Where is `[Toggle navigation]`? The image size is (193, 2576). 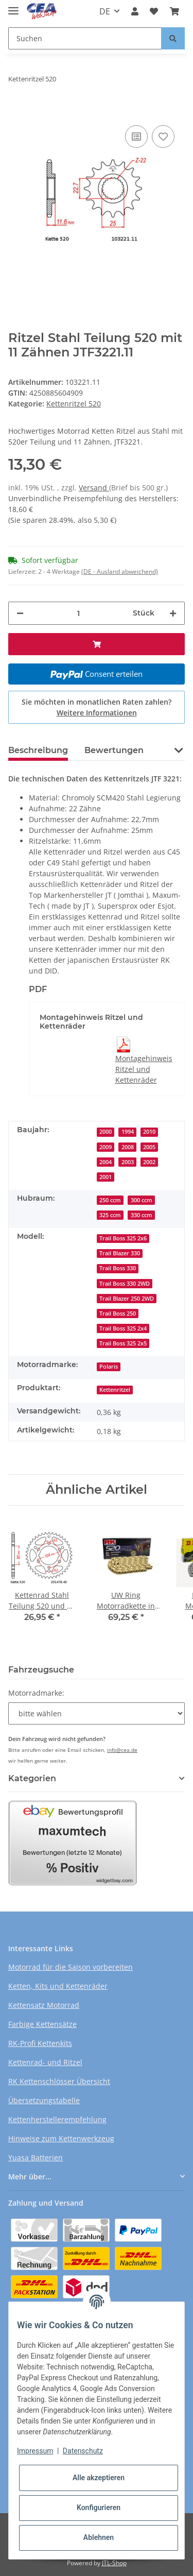 [Toggle navigation] is located at coordinates (13, 6).